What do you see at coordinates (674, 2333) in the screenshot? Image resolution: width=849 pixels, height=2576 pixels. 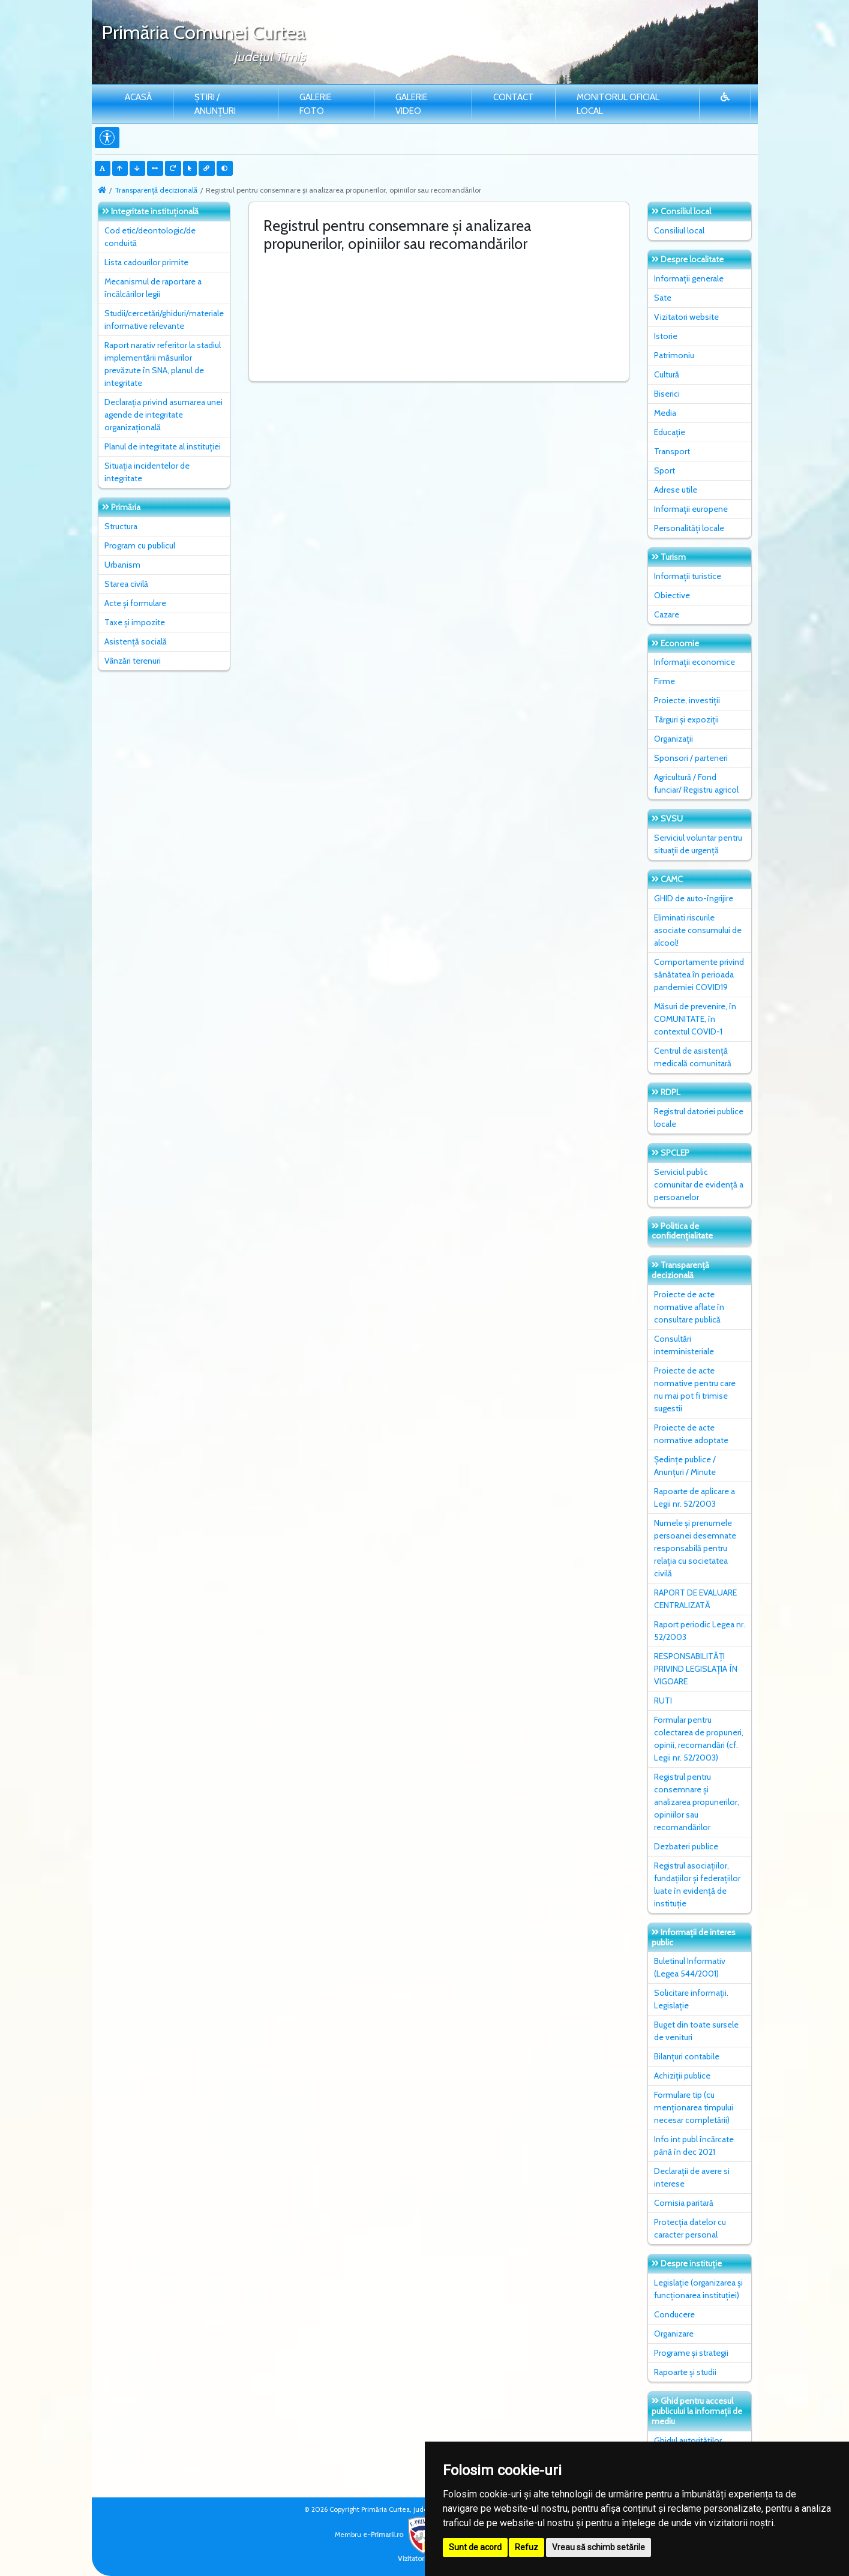 I see `Organizare` at bounding box center [674, 2333].